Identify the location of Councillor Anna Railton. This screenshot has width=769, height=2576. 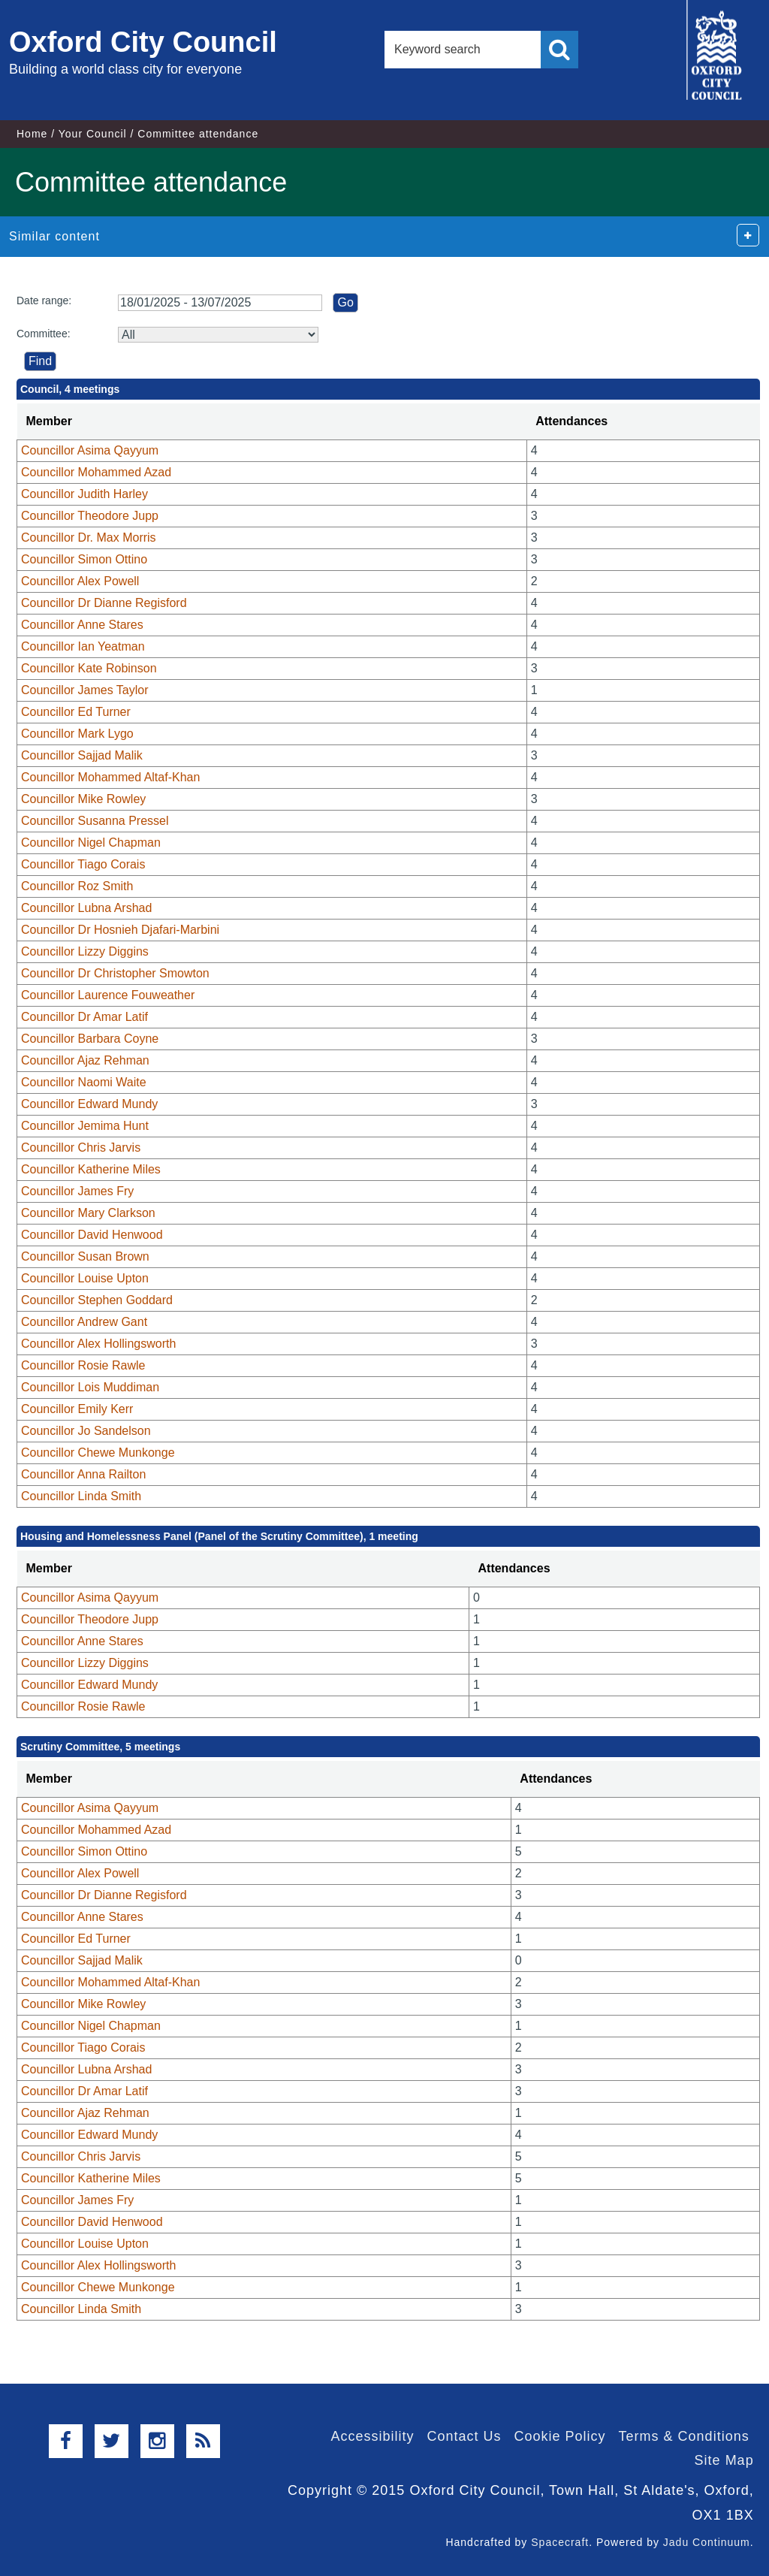
(83, 1474).